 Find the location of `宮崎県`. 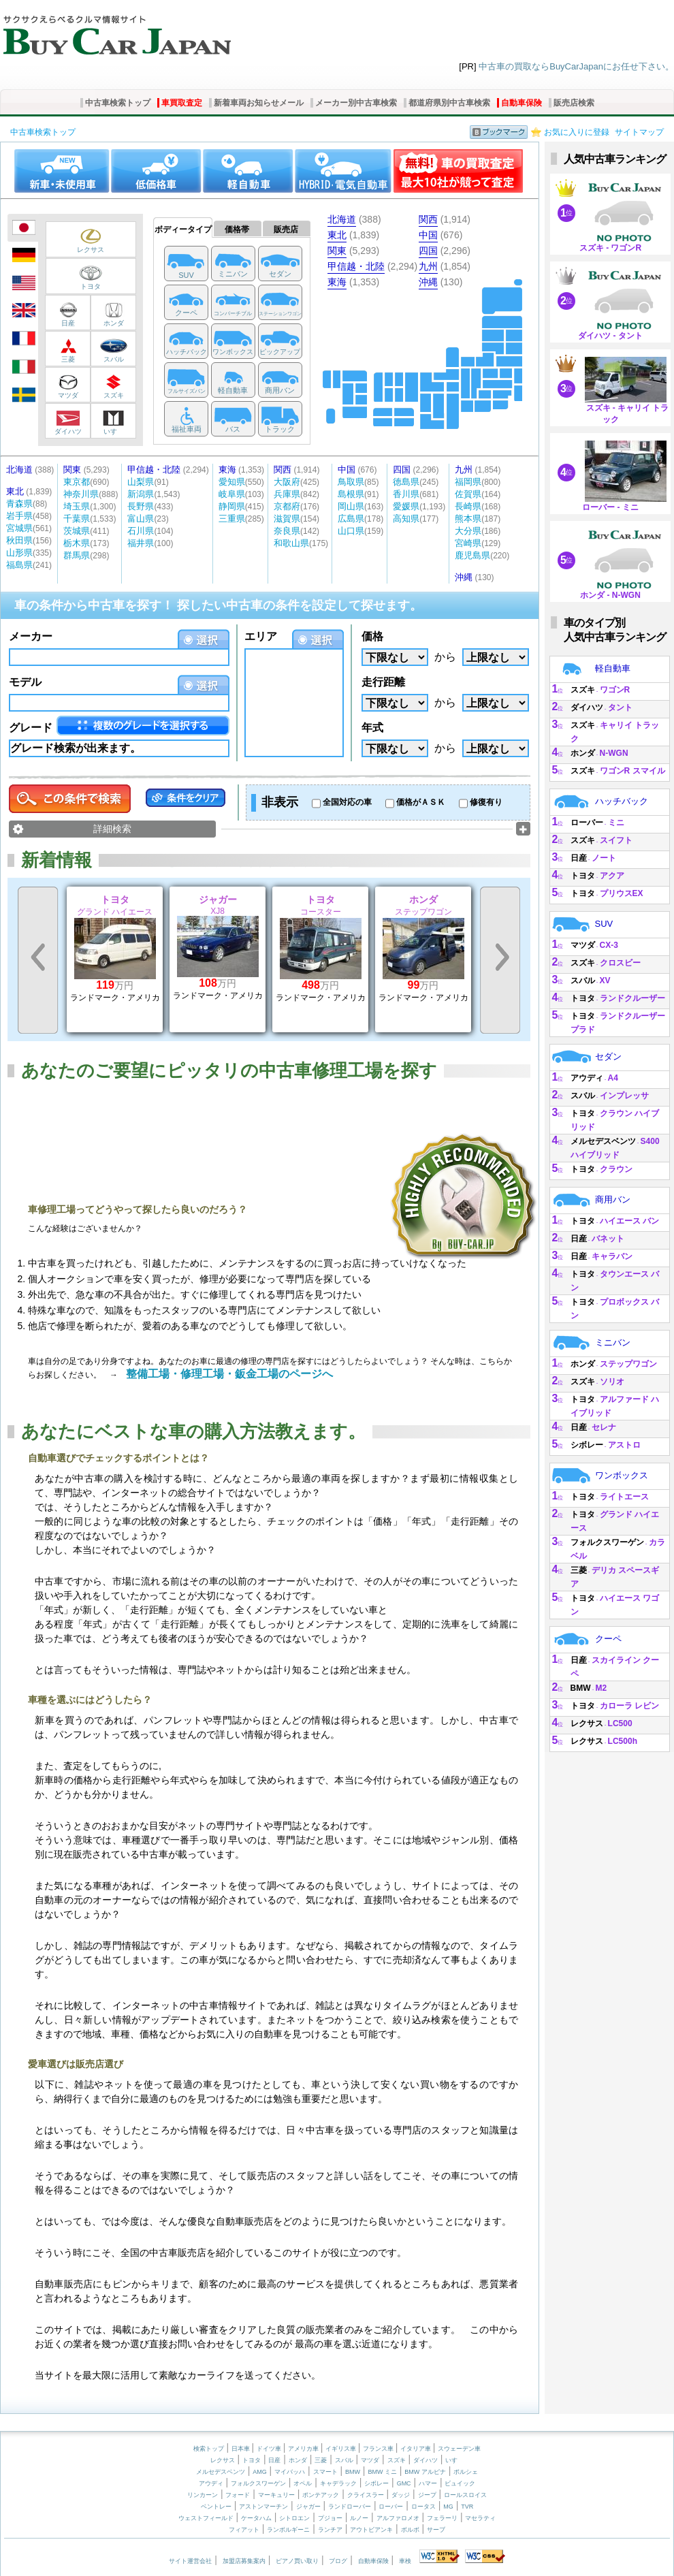

宮崎県 is located at coordinates (468, 543).